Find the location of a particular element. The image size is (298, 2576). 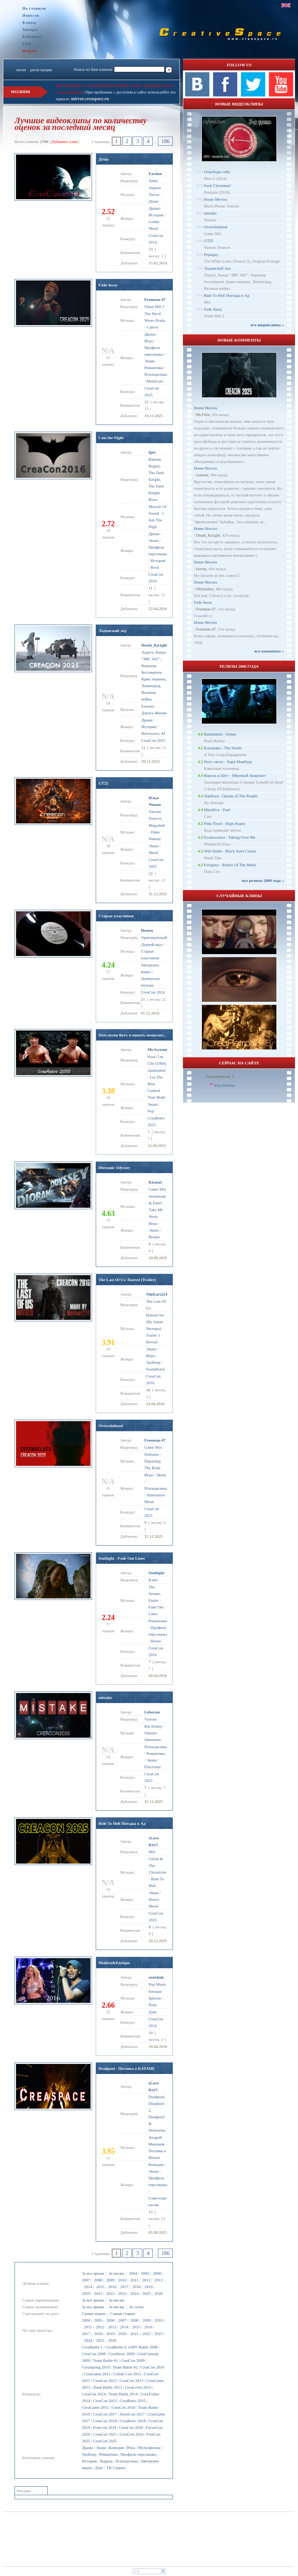

Silent Hill 2 is located at coordinates (155, 306).